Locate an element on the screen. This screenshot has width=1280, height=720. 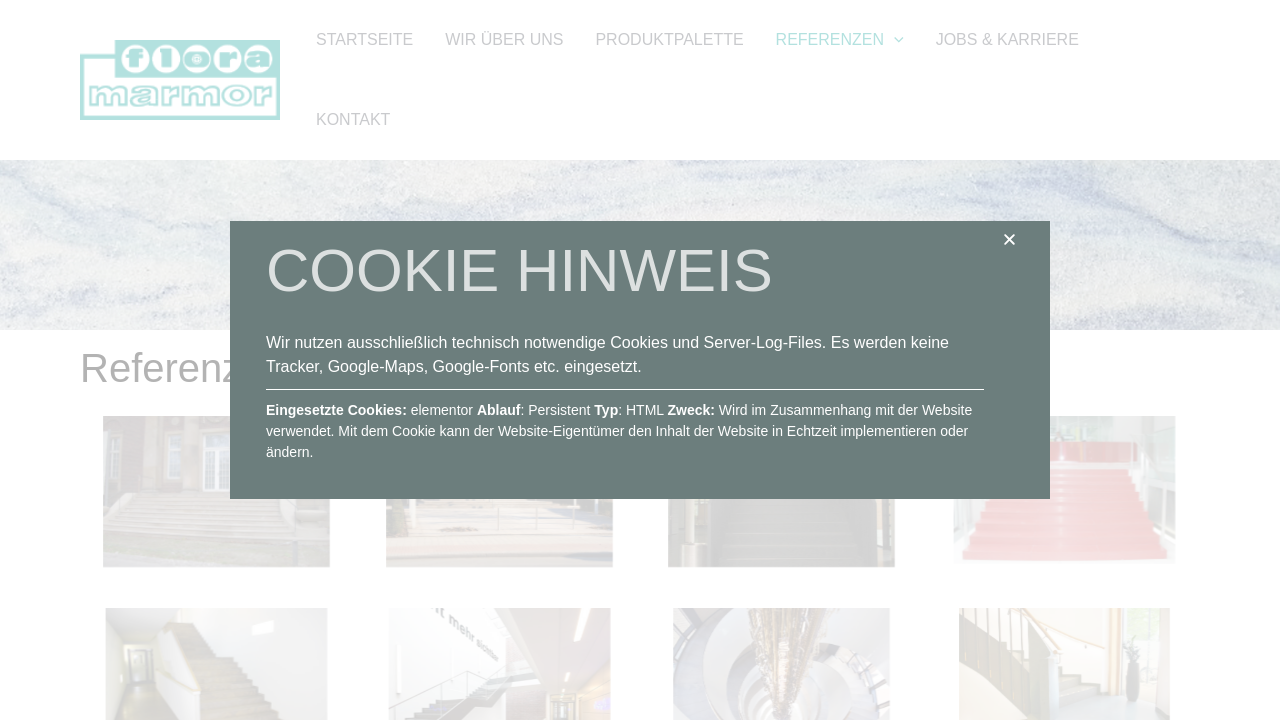
[document] is located at coordinates (640, 360).